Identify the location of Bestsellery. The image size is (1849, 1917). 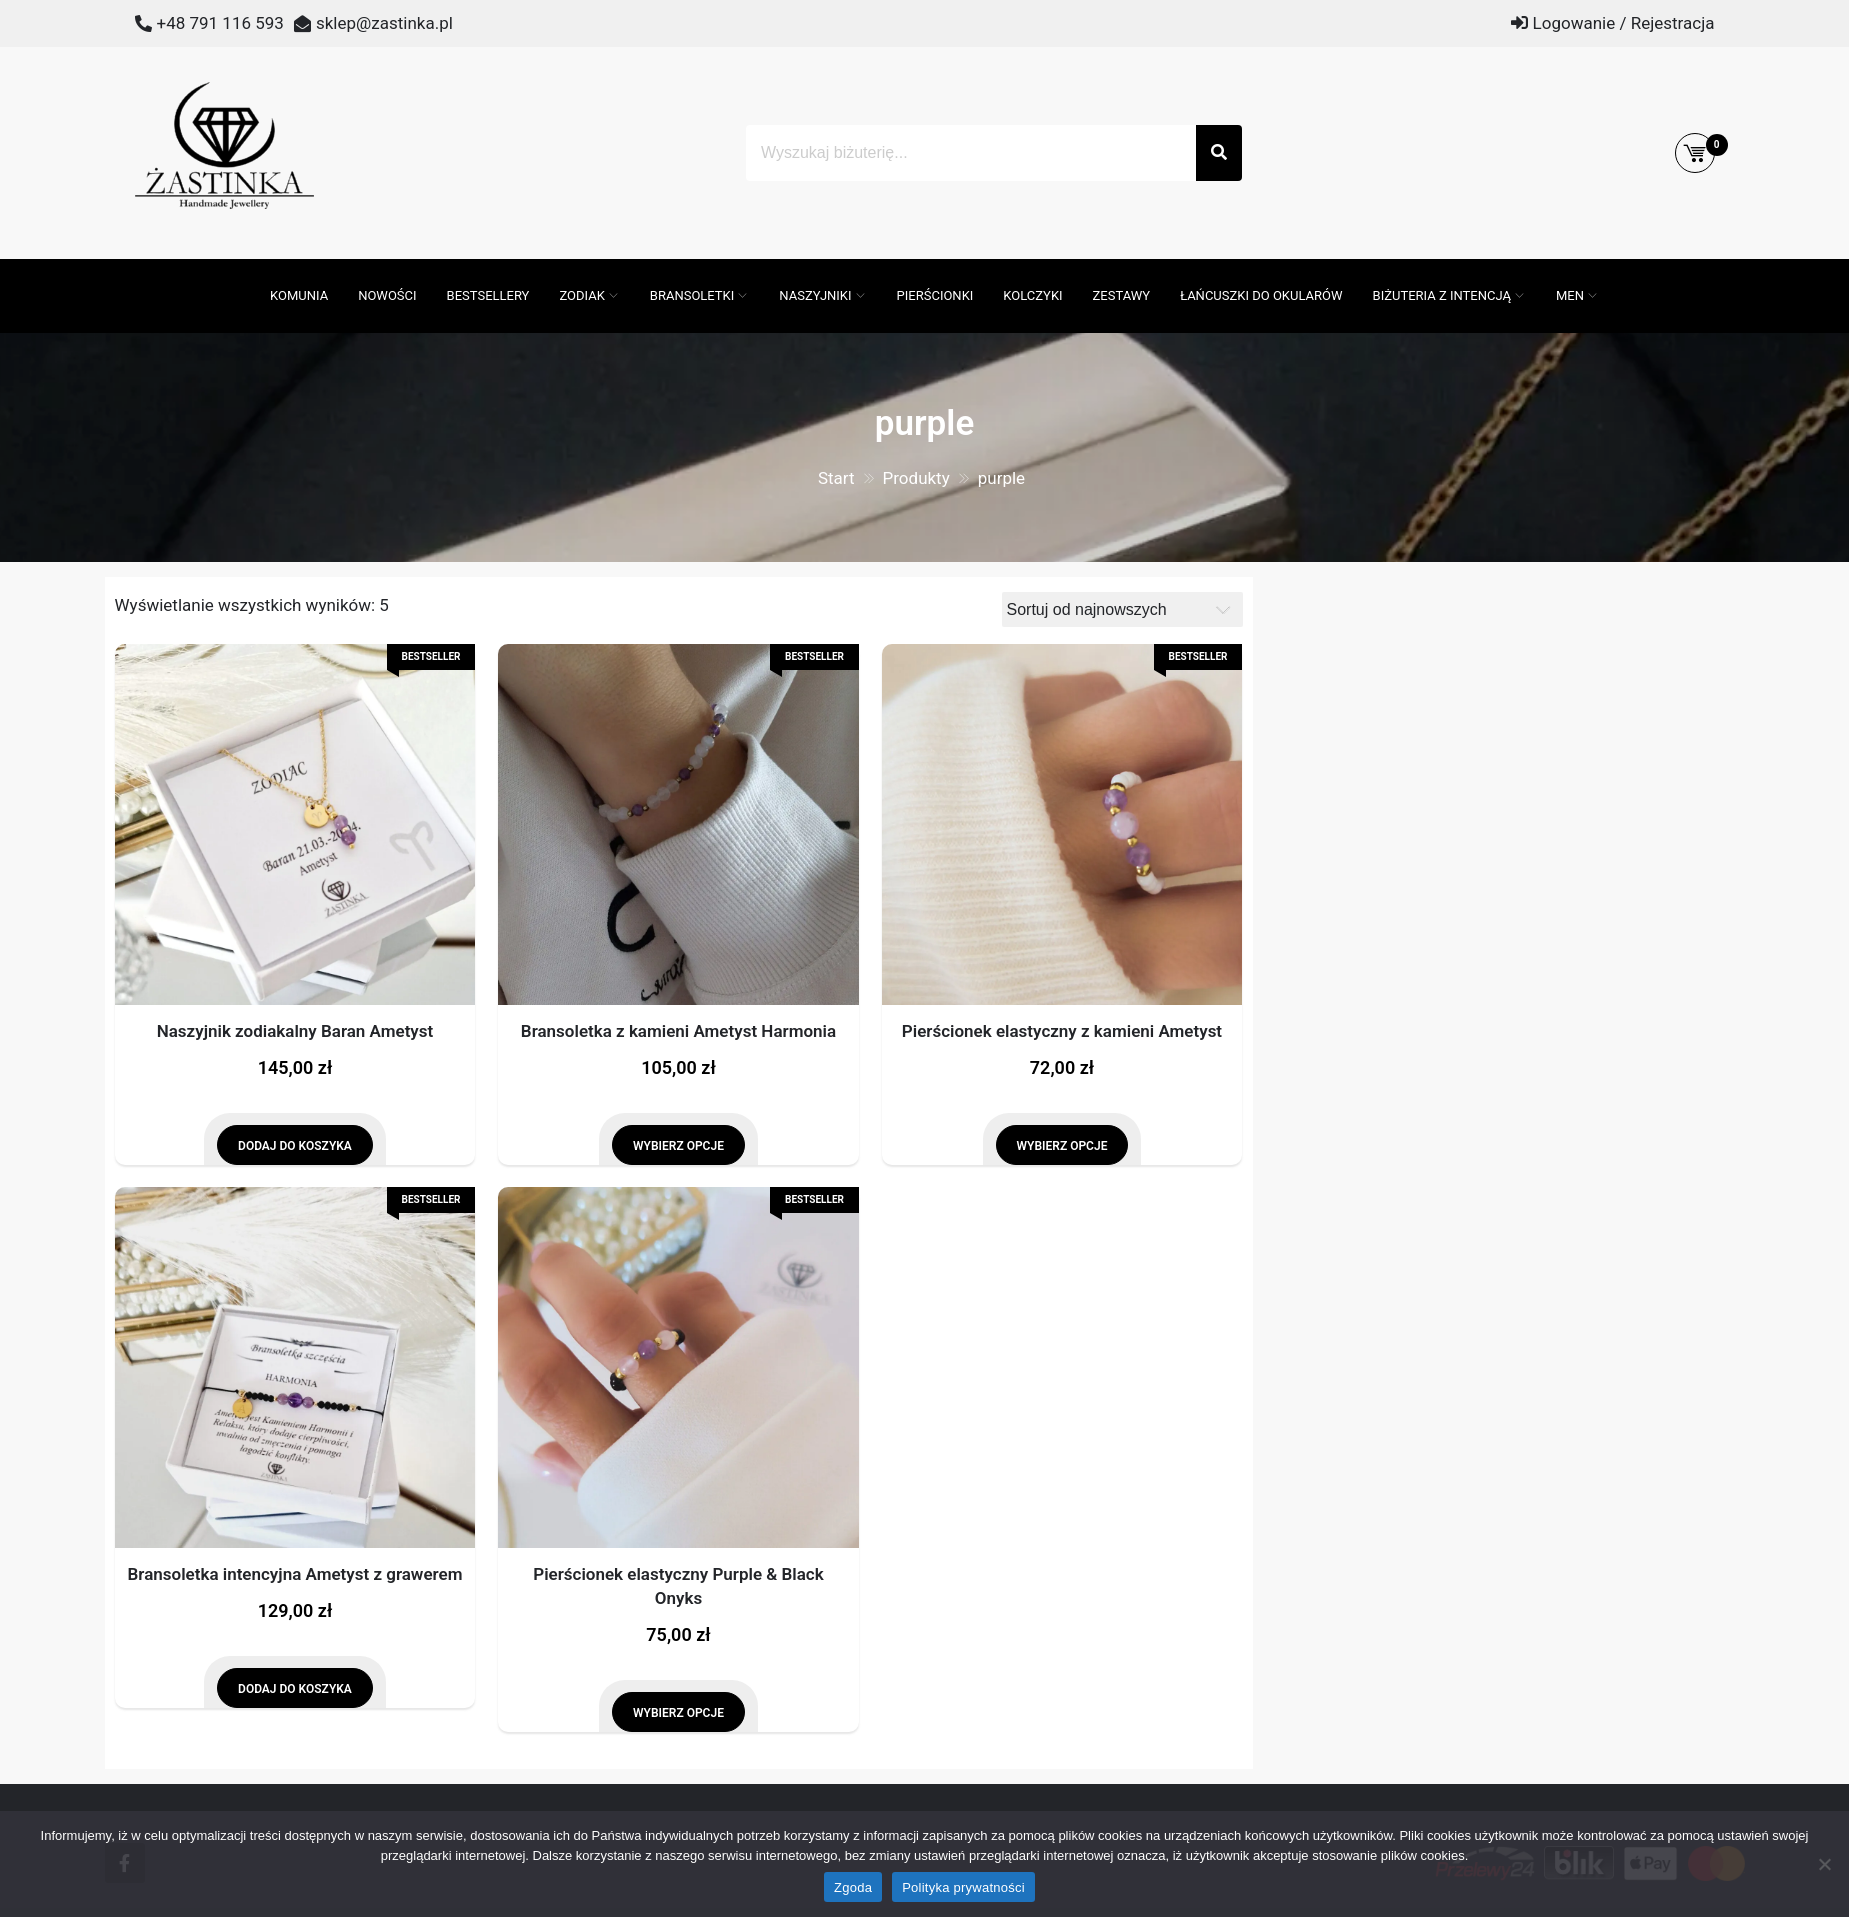
(488, 295).